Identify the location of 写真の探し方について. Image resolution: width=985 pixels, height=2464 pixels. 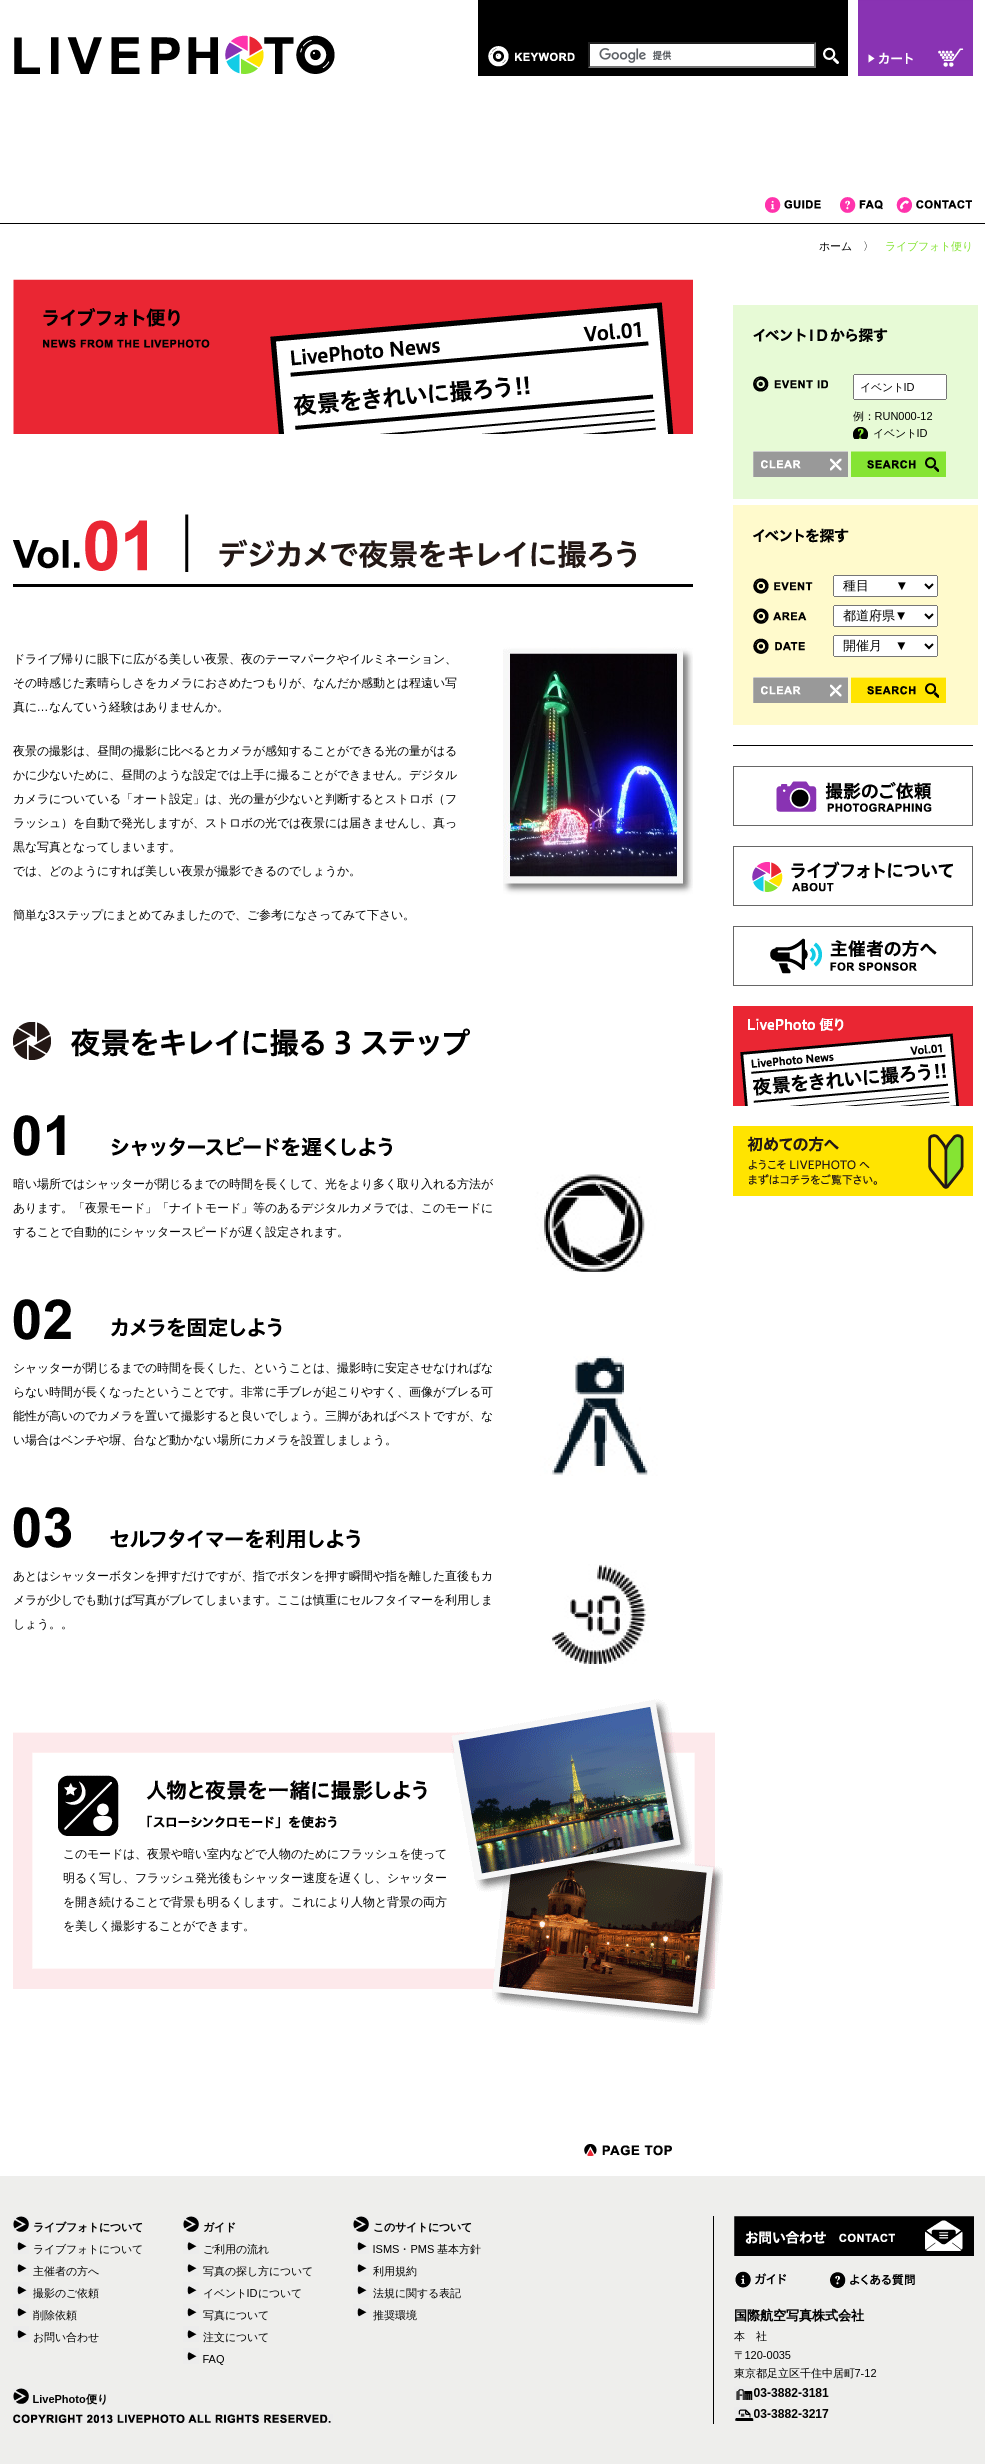
(258, 2271).